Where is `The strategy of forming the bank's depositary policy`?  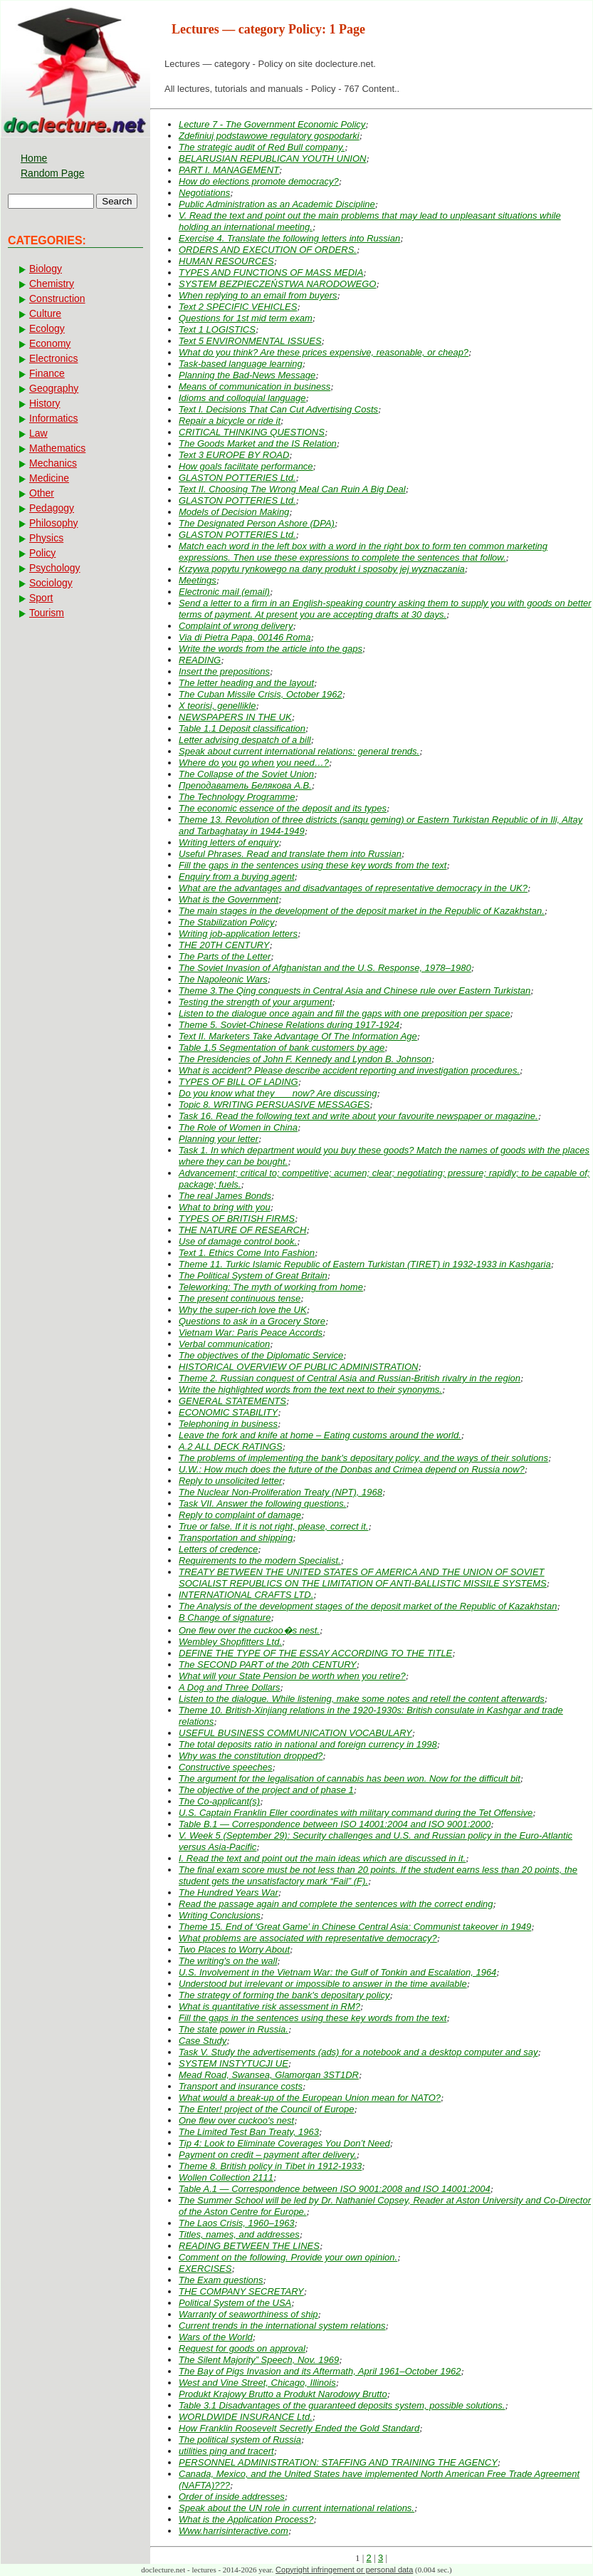 The strategy of forming the bank's depositary policy is located at coordinates (284, 1995).